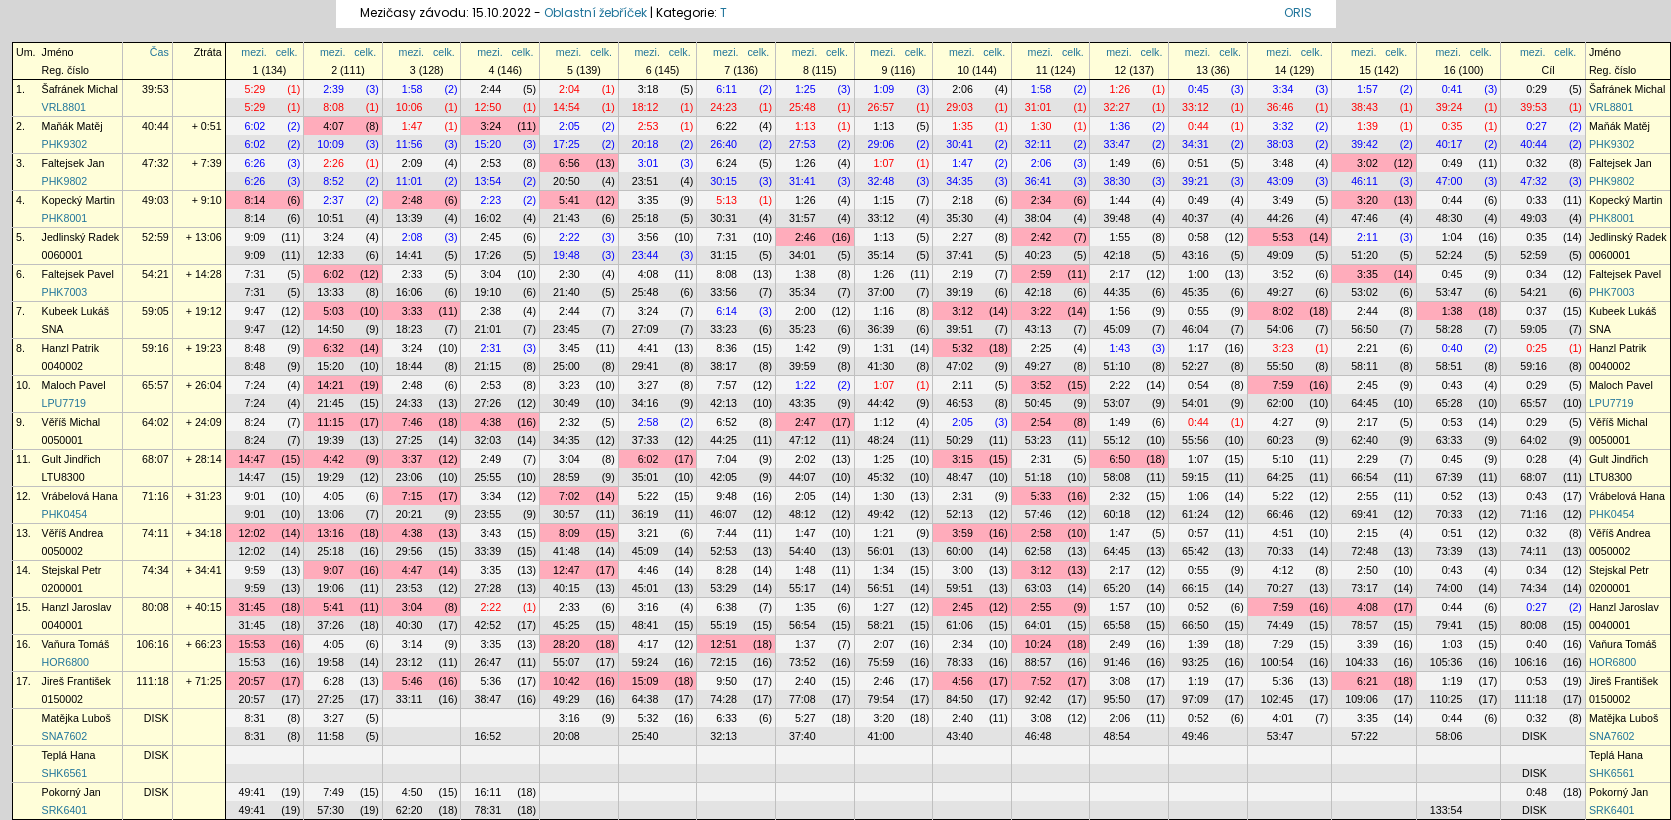 Image resolution: width=1671 pixels, height=820 pixels. Describe the element at coordinates (330, 403) in the screenshot. I see `21:45` at that location.